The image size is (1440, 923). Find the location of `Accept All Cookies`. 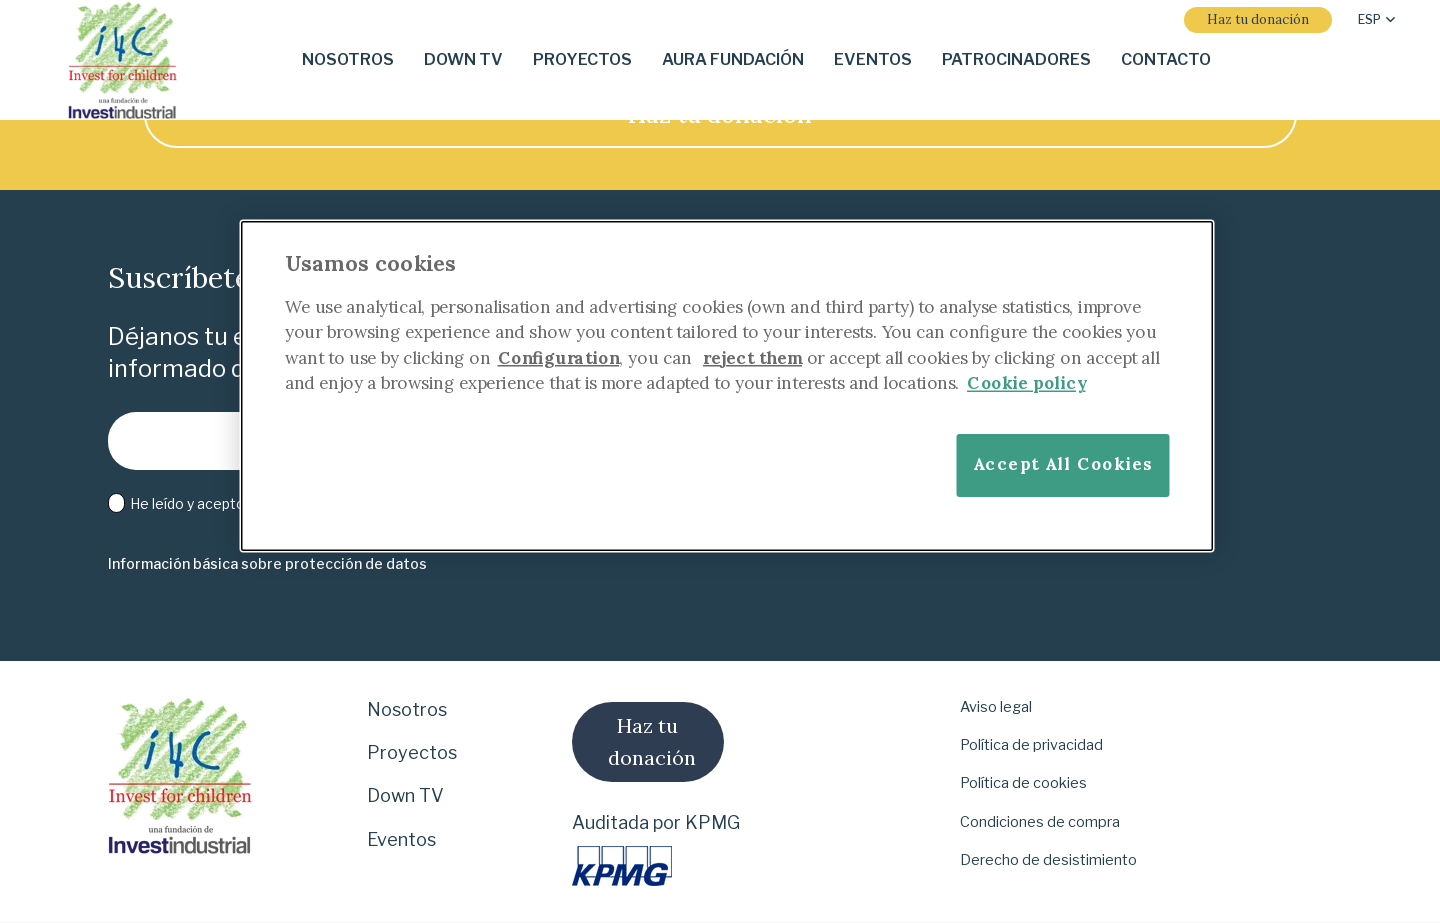

Accept All Cookies is located at coordinates (1063, 464).